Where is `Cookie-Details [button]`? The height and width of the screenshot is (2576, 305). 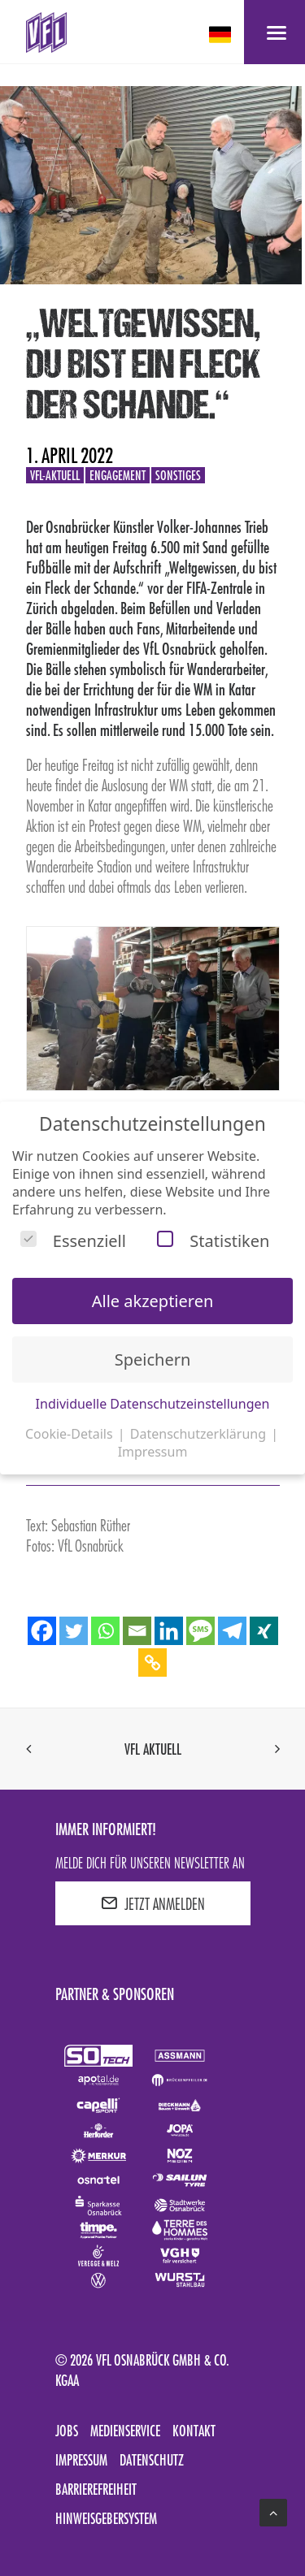
Cookie-Details [button] is located at coordinates (70, 1434).